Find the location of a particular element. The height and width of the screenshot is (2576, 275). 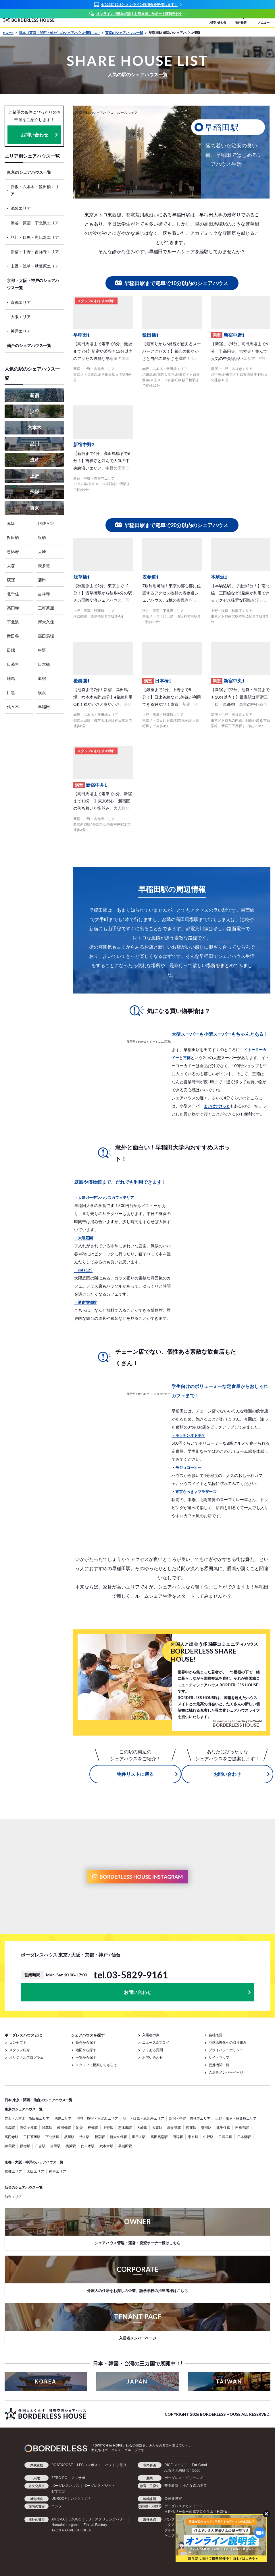

日本（東京・関西・仙台）のシェアハウス情報 TOP is located at coordinates (61, 32).